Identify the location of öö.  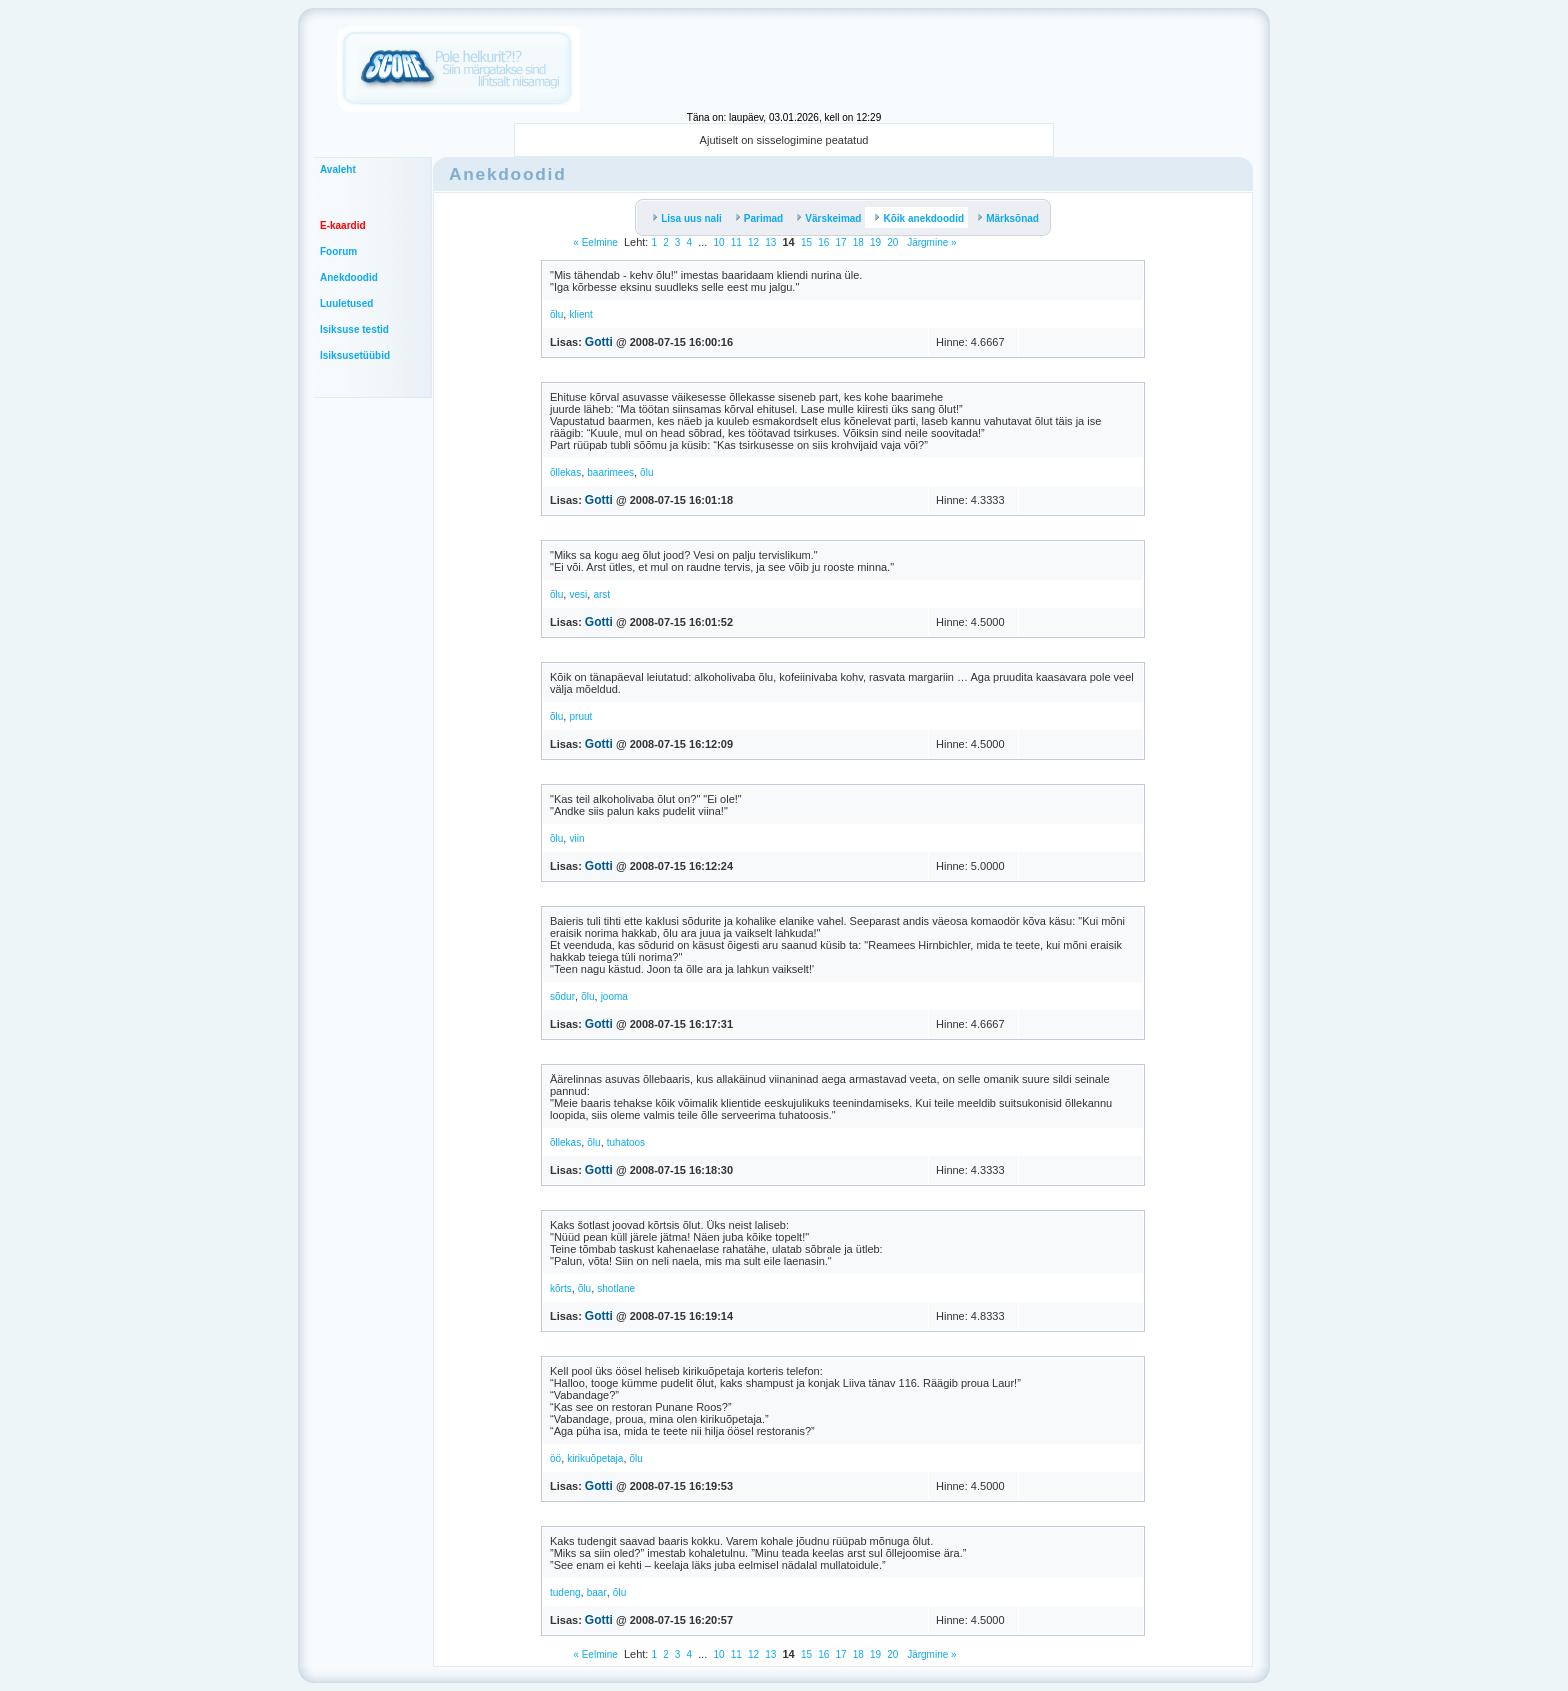
(555, 1458).